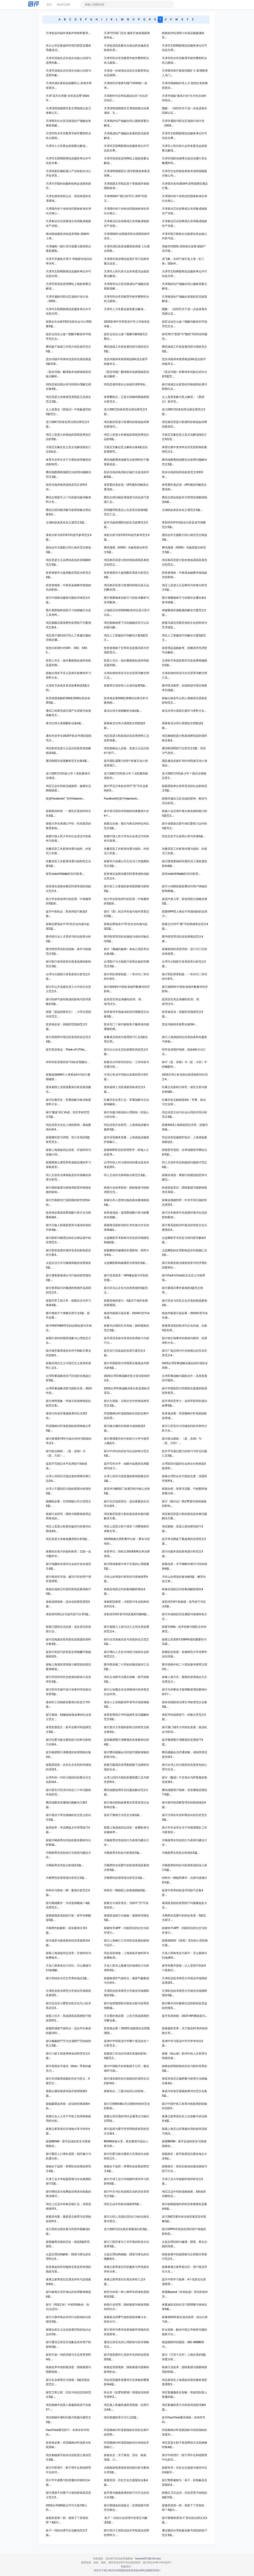  Describe the element at coordinates (126, 2244) in the screenshot. I see `探讨三阳开泰与三羊开泰的民俗文化差异5篇...` at that location.